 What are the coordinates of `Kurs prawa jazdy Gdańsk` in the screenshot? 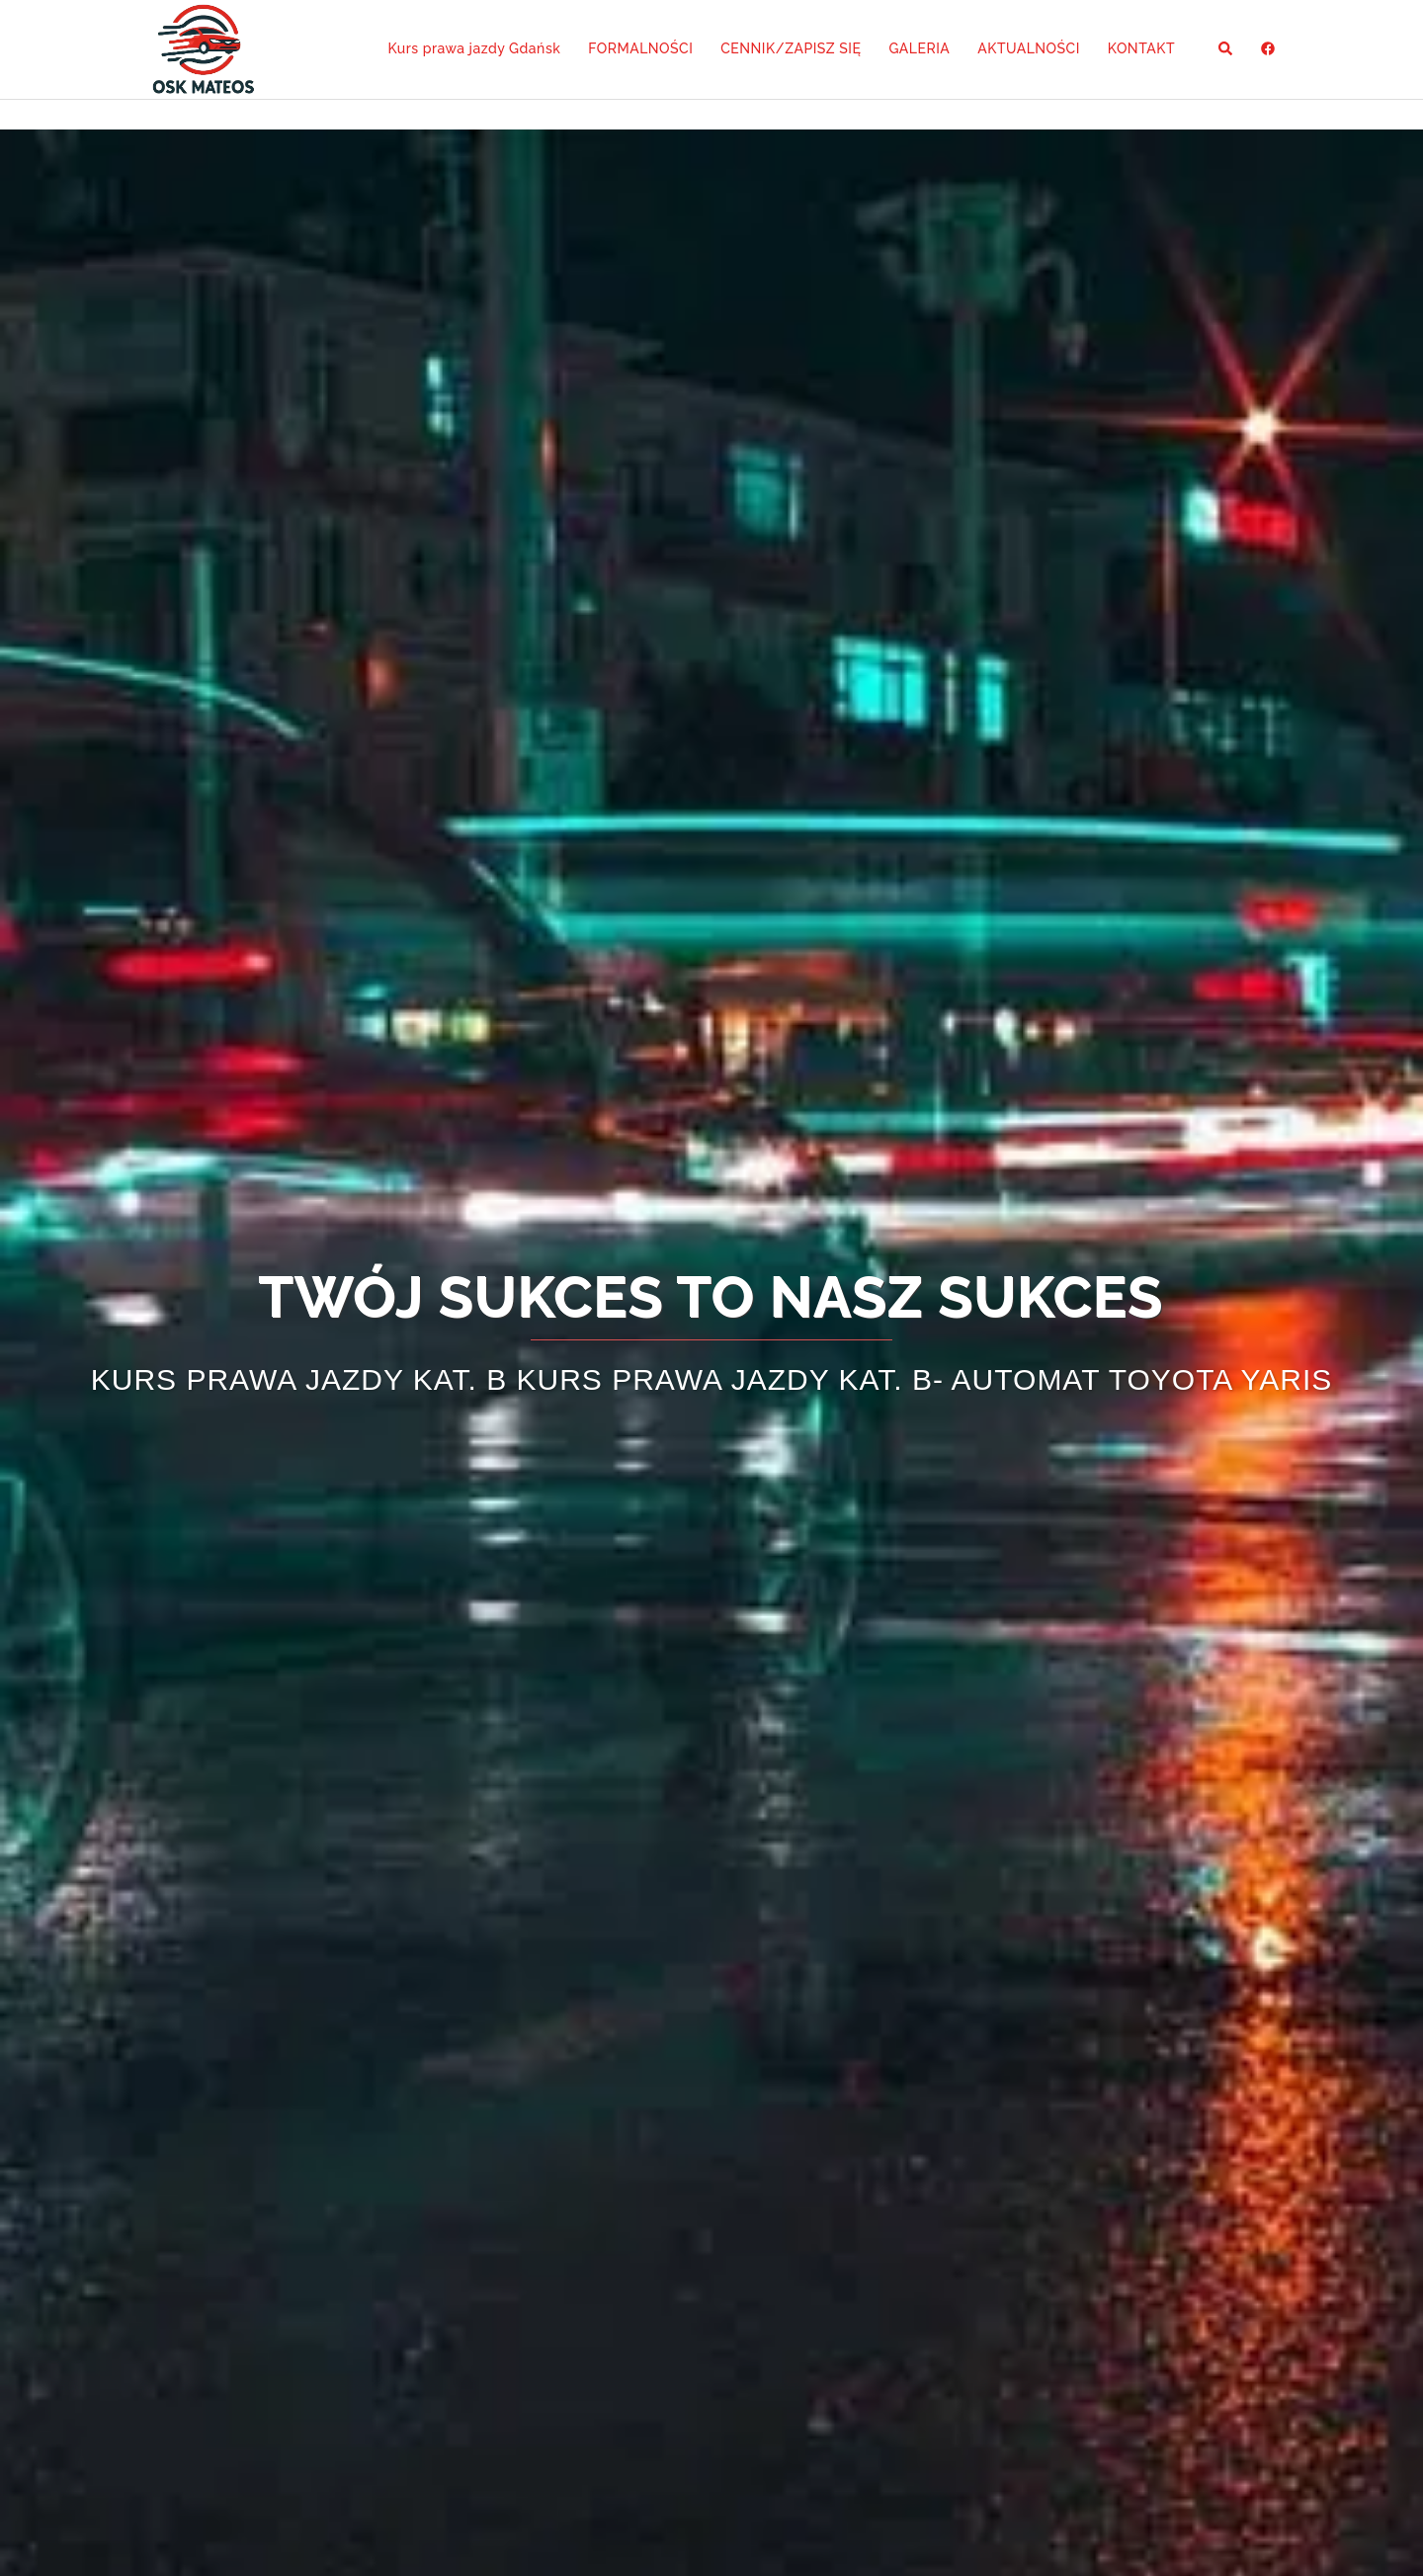 It's located at (473, 48).